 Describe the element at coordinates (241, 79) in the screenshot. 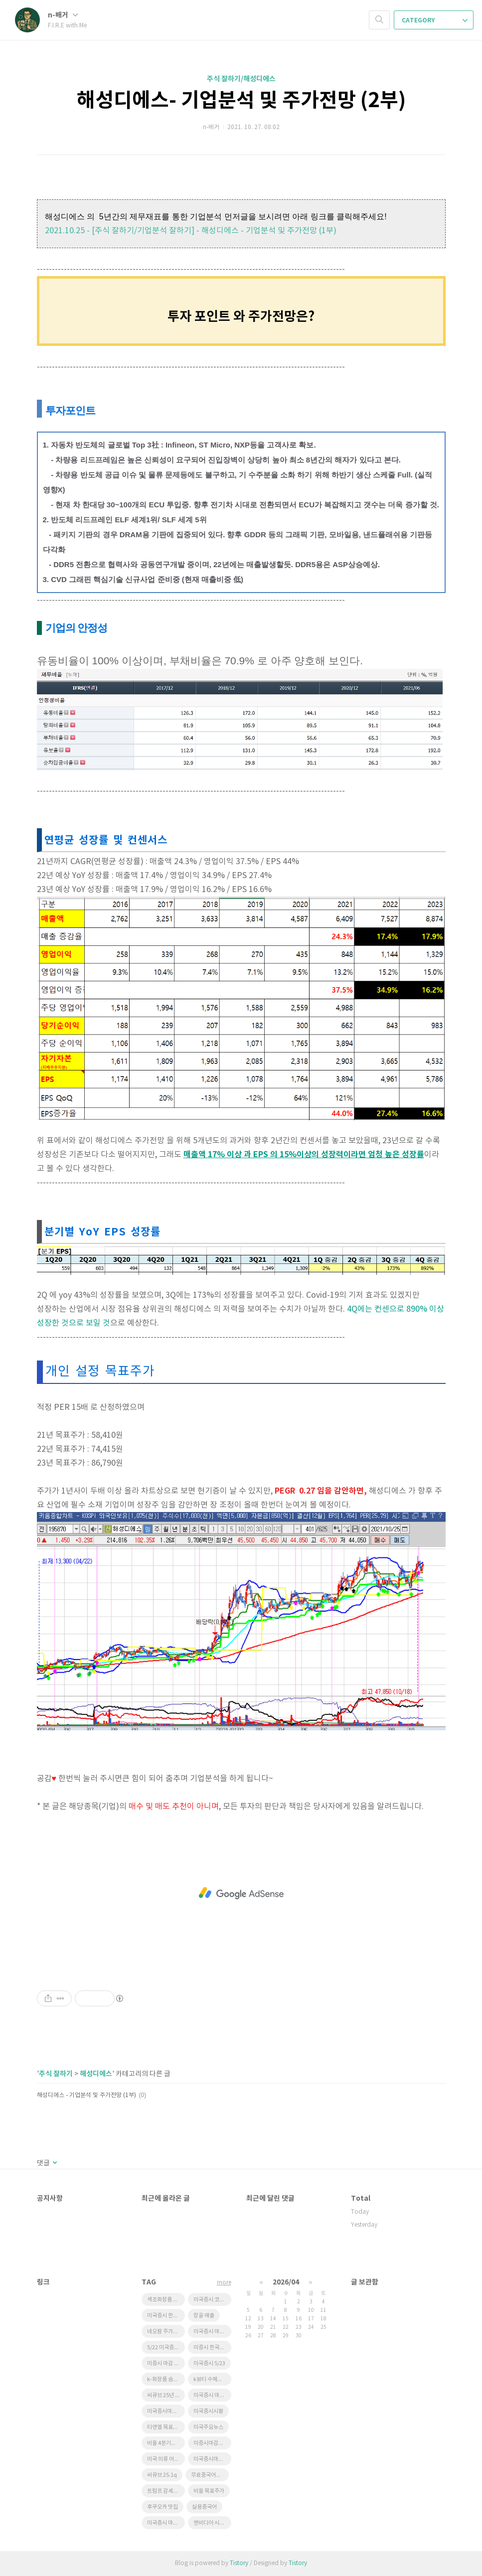

I see `주식 잘하기/해성디에스` at that location.